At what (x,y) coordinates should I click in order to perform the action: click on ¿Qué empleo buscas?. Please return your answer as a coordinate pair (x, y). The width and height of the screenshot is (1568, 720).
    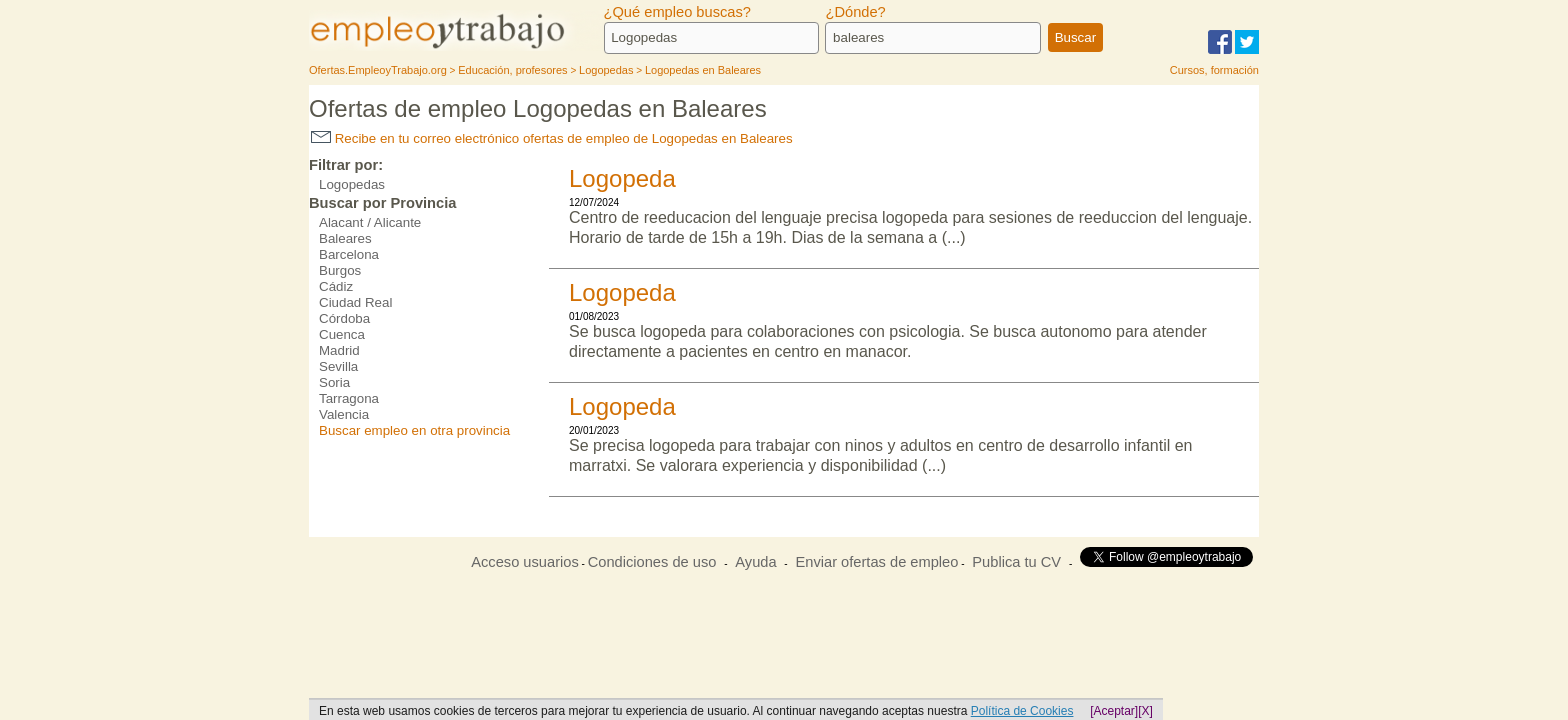
    Looking at the image, I should click on (677, 12).